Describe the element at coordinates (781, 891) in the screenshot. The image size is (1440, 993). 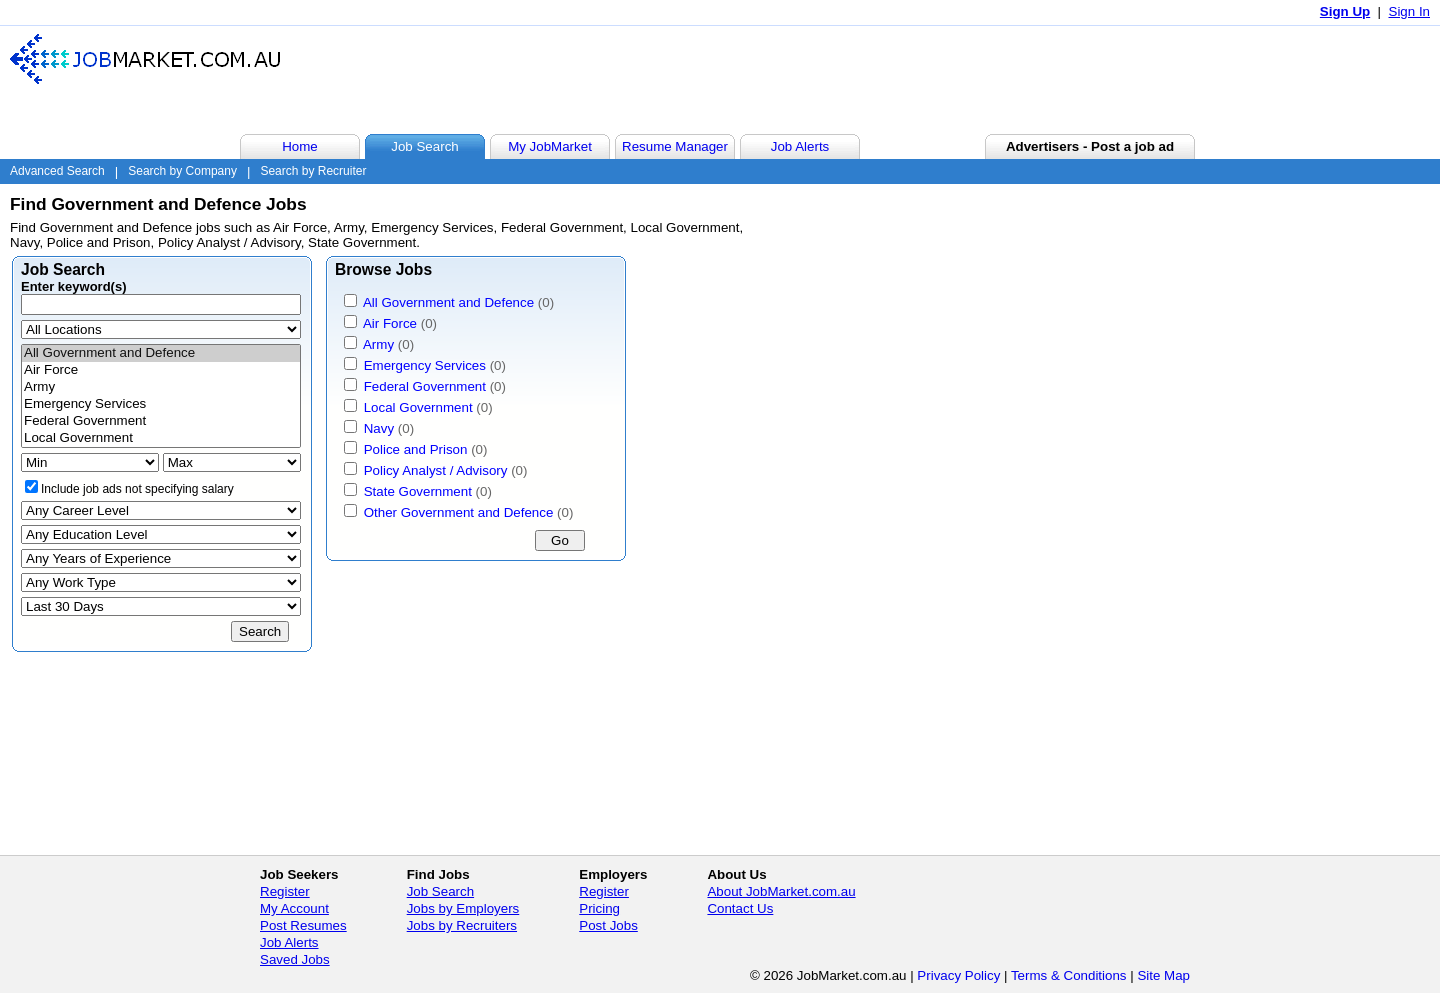
I see `About JobMarket.com.au` at that location.